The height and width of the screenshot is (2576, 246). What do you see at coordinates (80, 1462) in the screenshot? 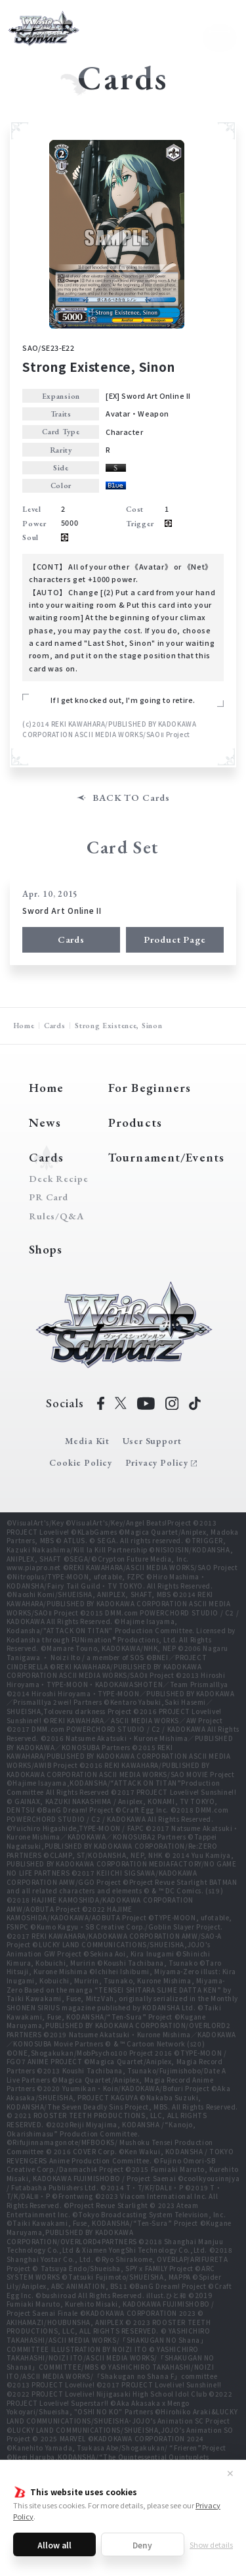
I see `Cookie Policy` at bounding box center [80, 1462].